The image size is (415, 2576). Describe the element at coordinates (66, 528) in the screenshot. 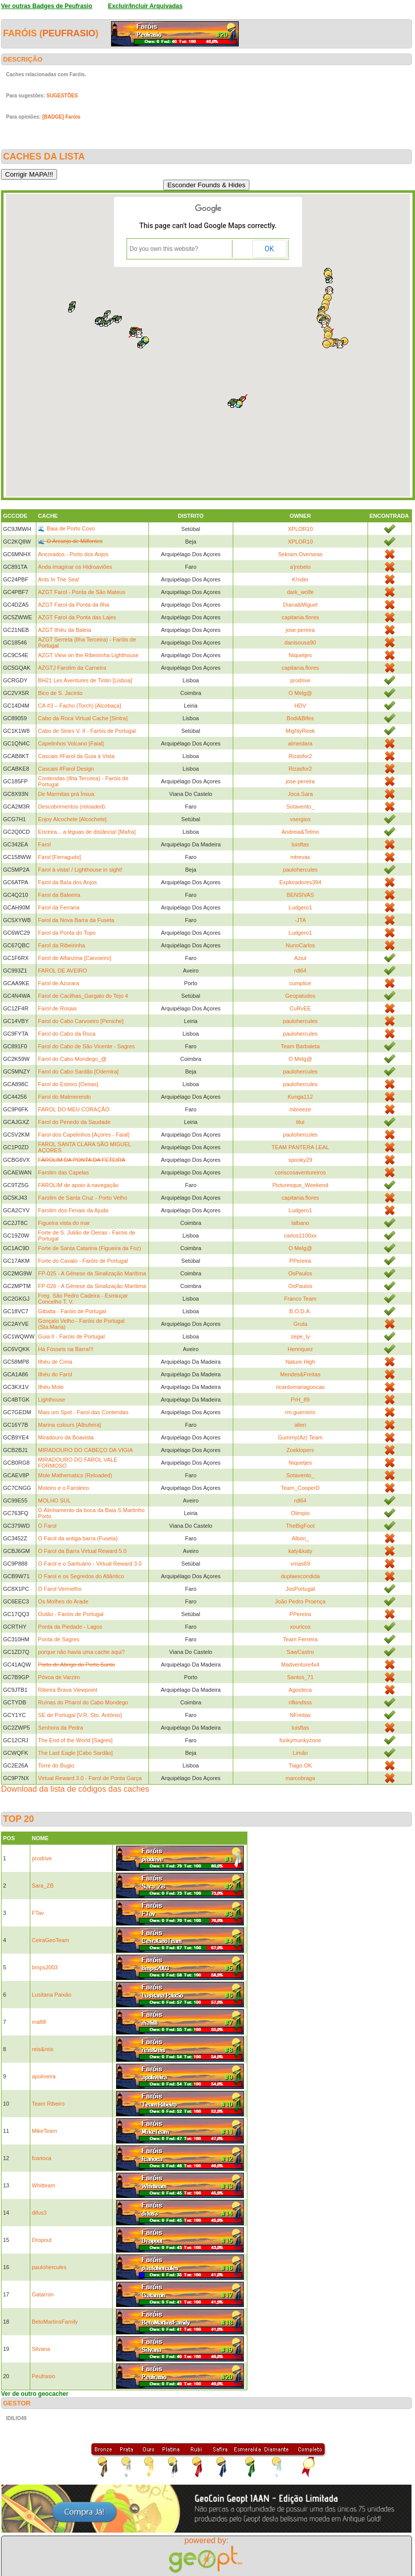

I see `🌊 Baia de Porto Covo` at that location.